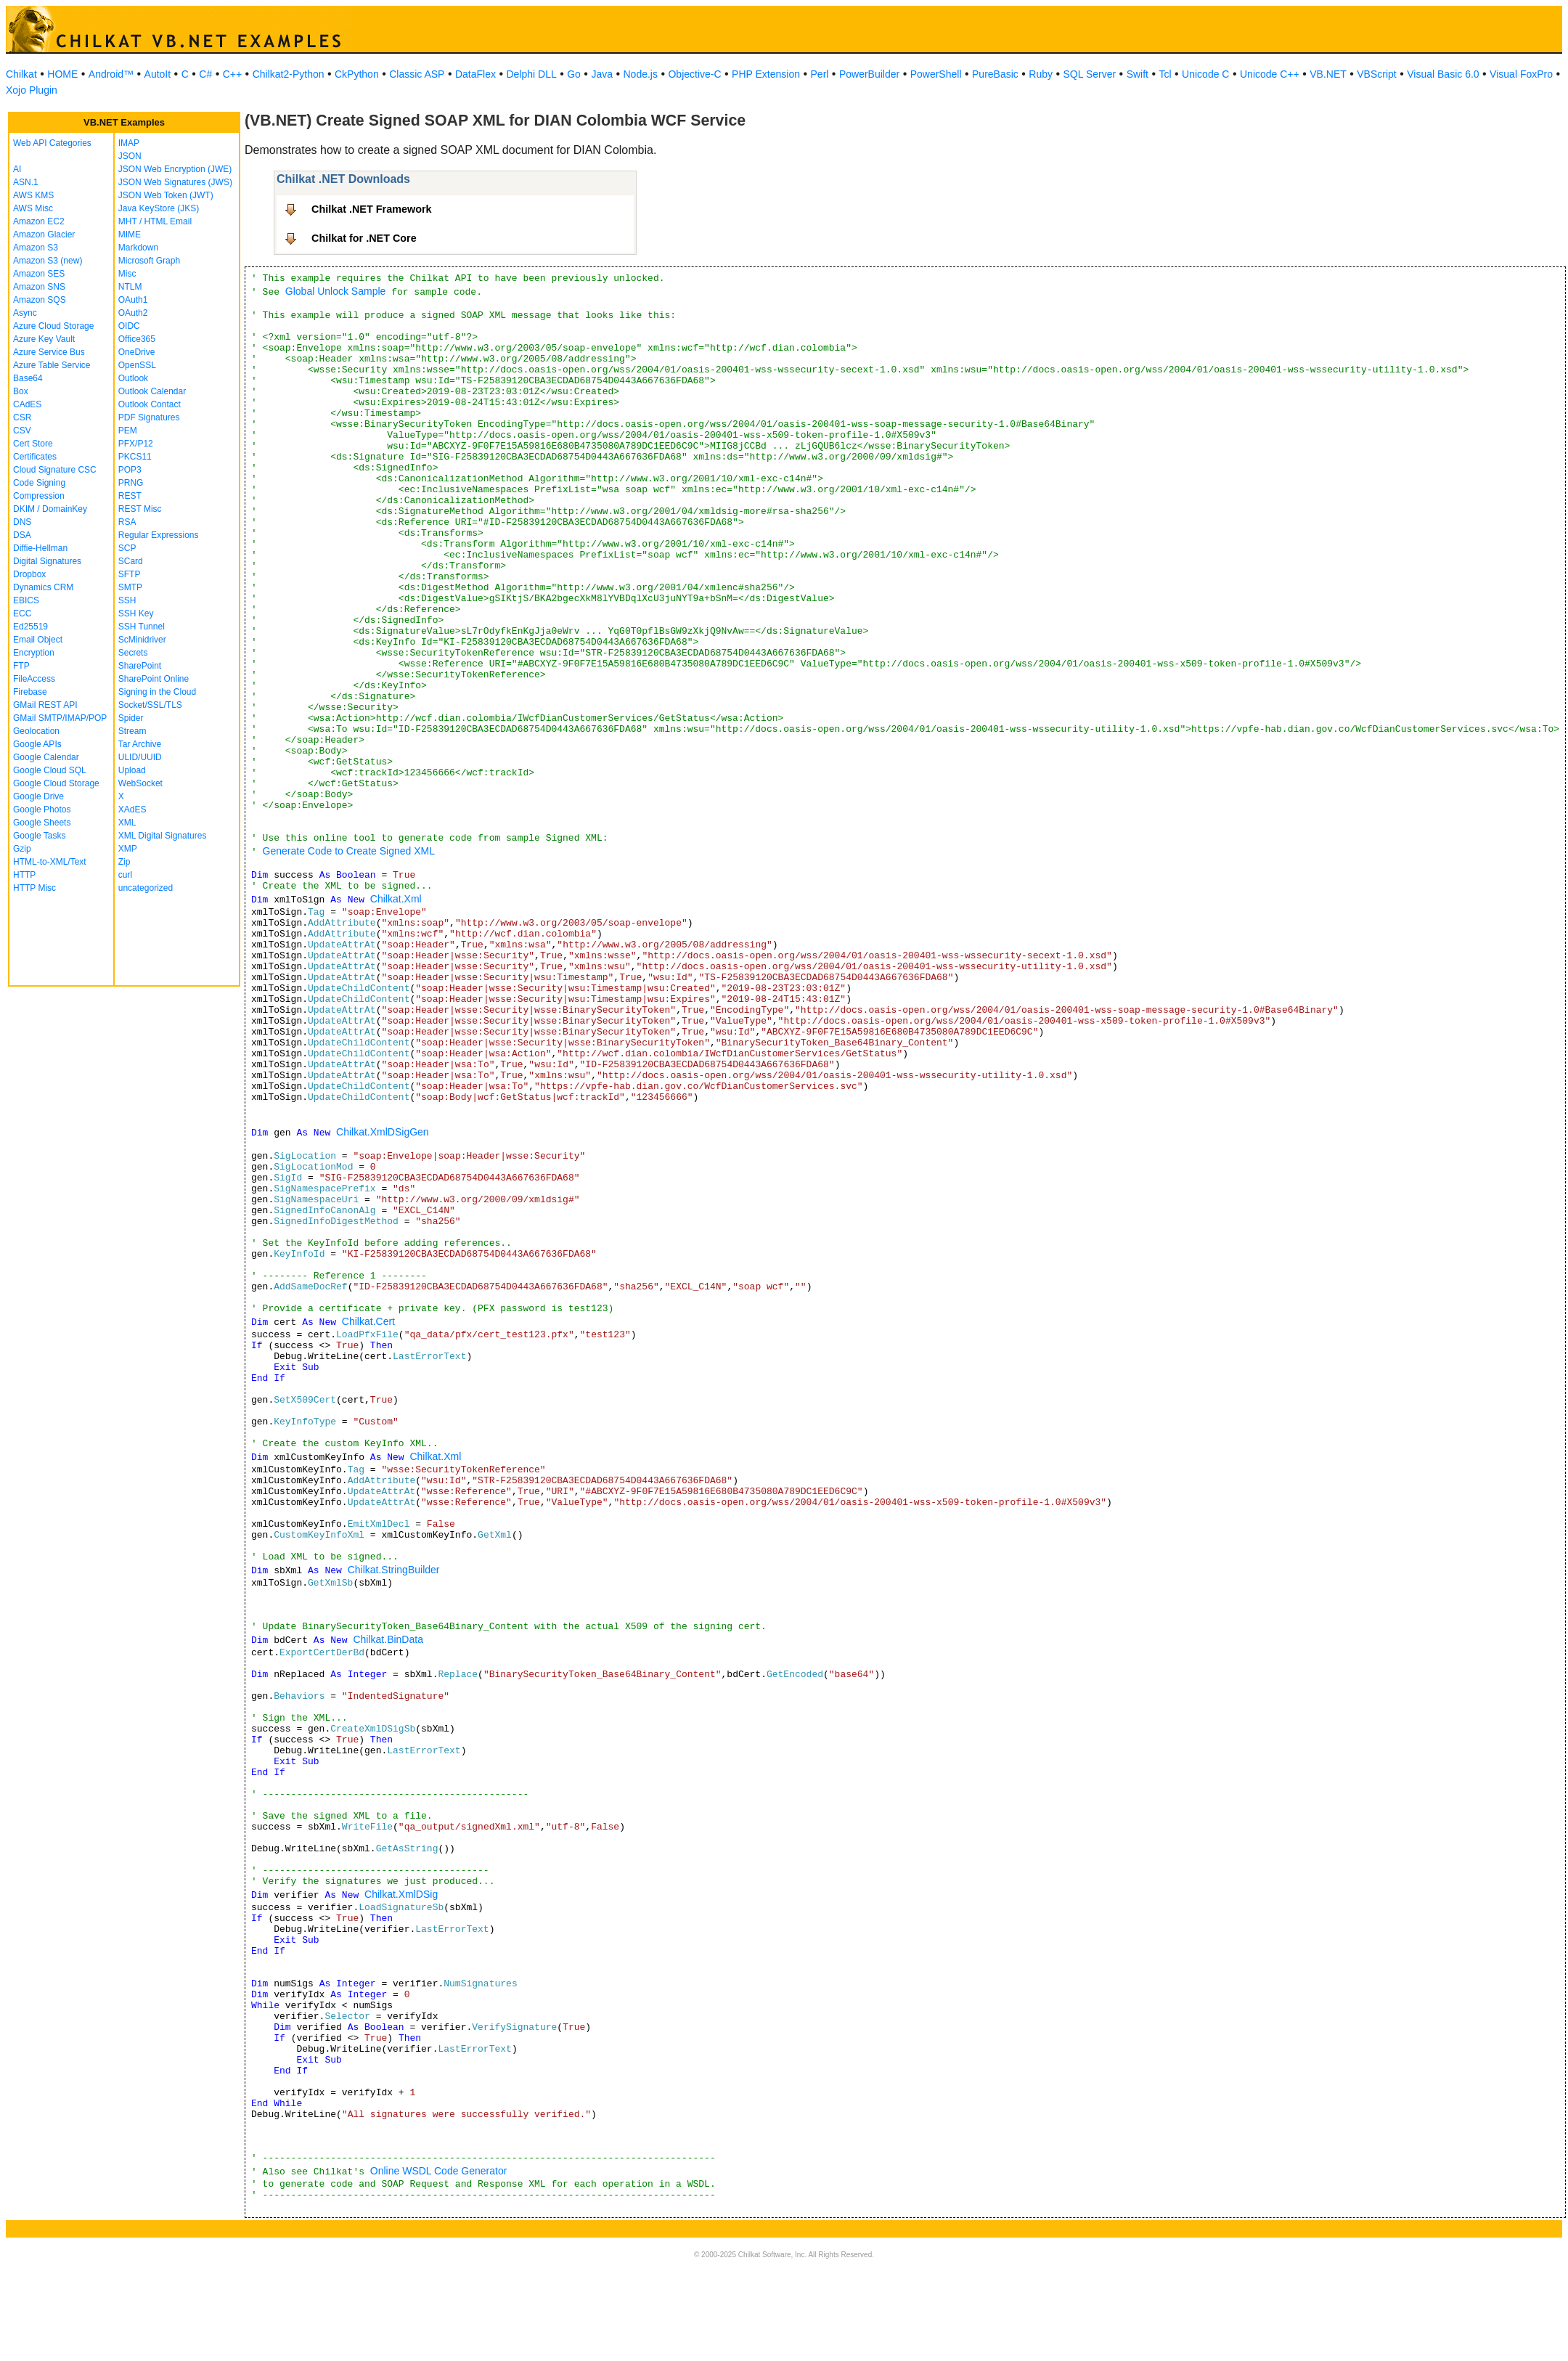 The image size is (1568, 2361). What do you see at coordinates (33, 195) in the screenshot?
I see `AWS KMS` at bounding box center [33, 195].